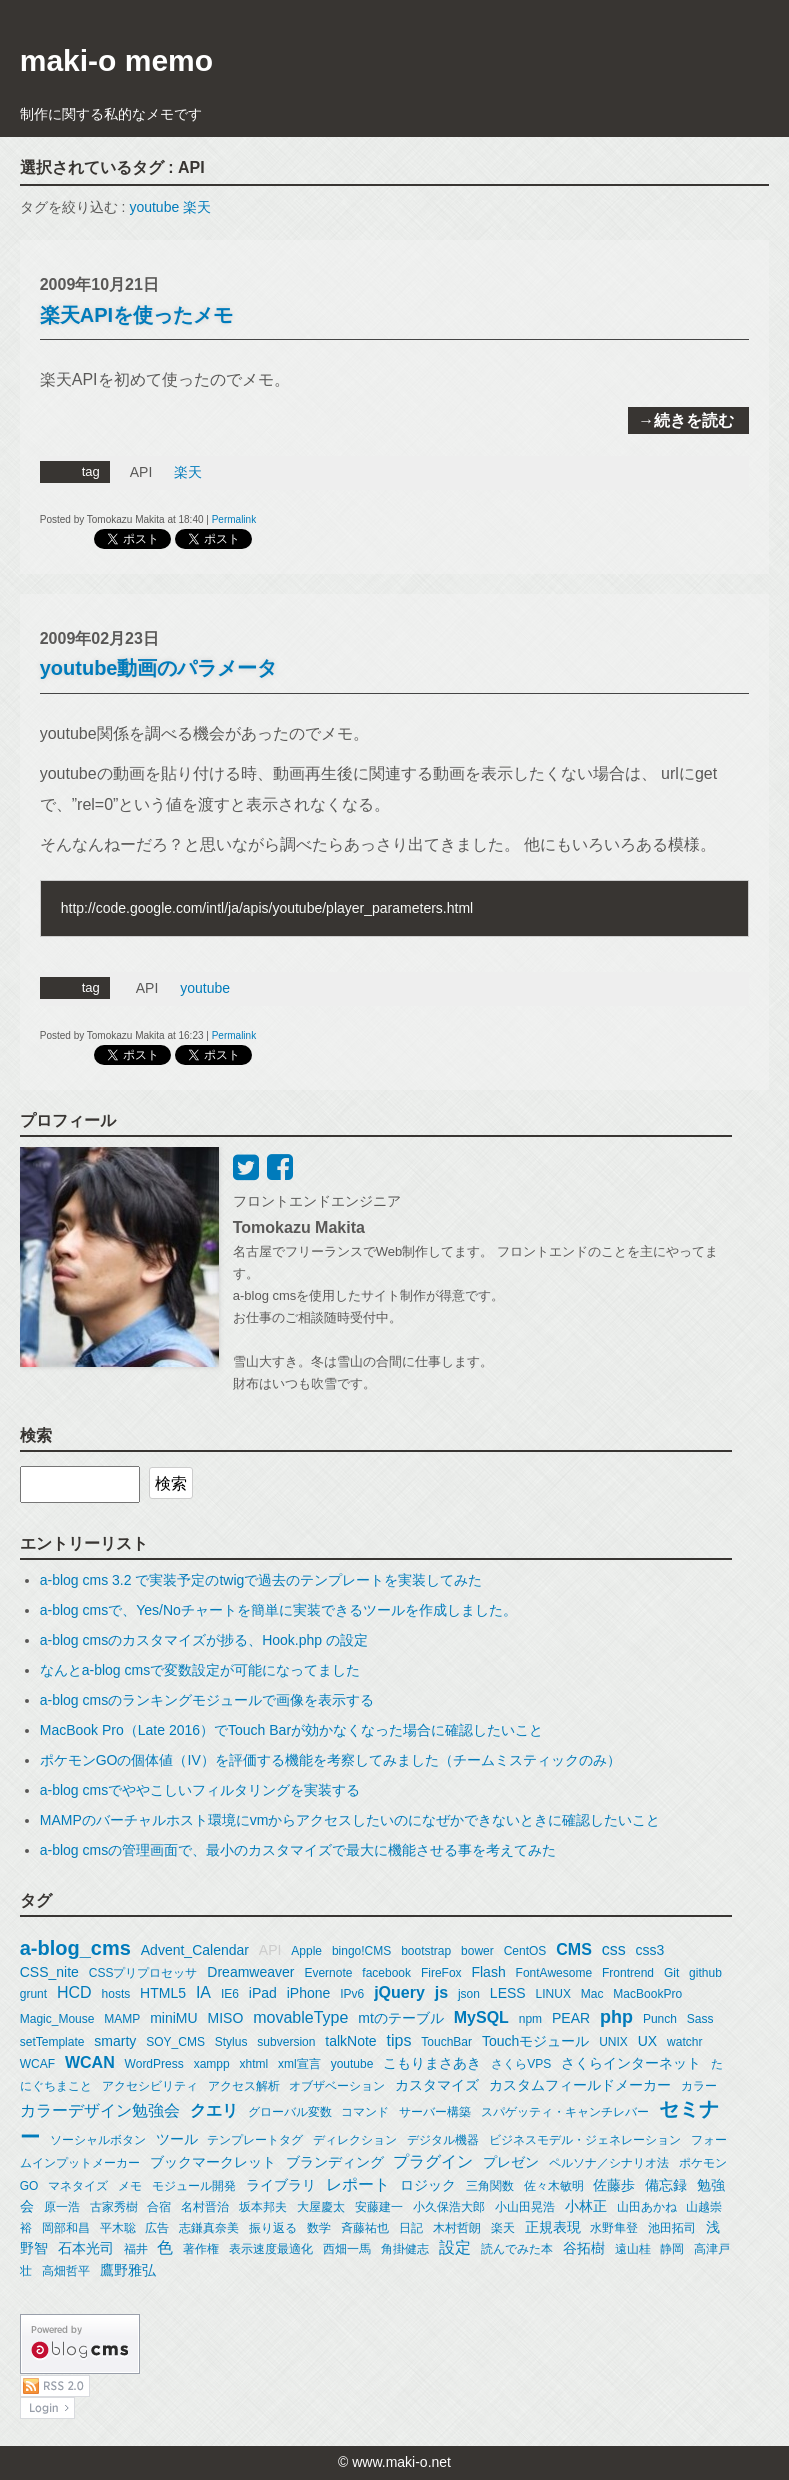 The width and height of the screenshot is (789, 2480). Describe the element at coordinates (437, 2085) in the screenshot. I see `カスタマイズ` at that location.